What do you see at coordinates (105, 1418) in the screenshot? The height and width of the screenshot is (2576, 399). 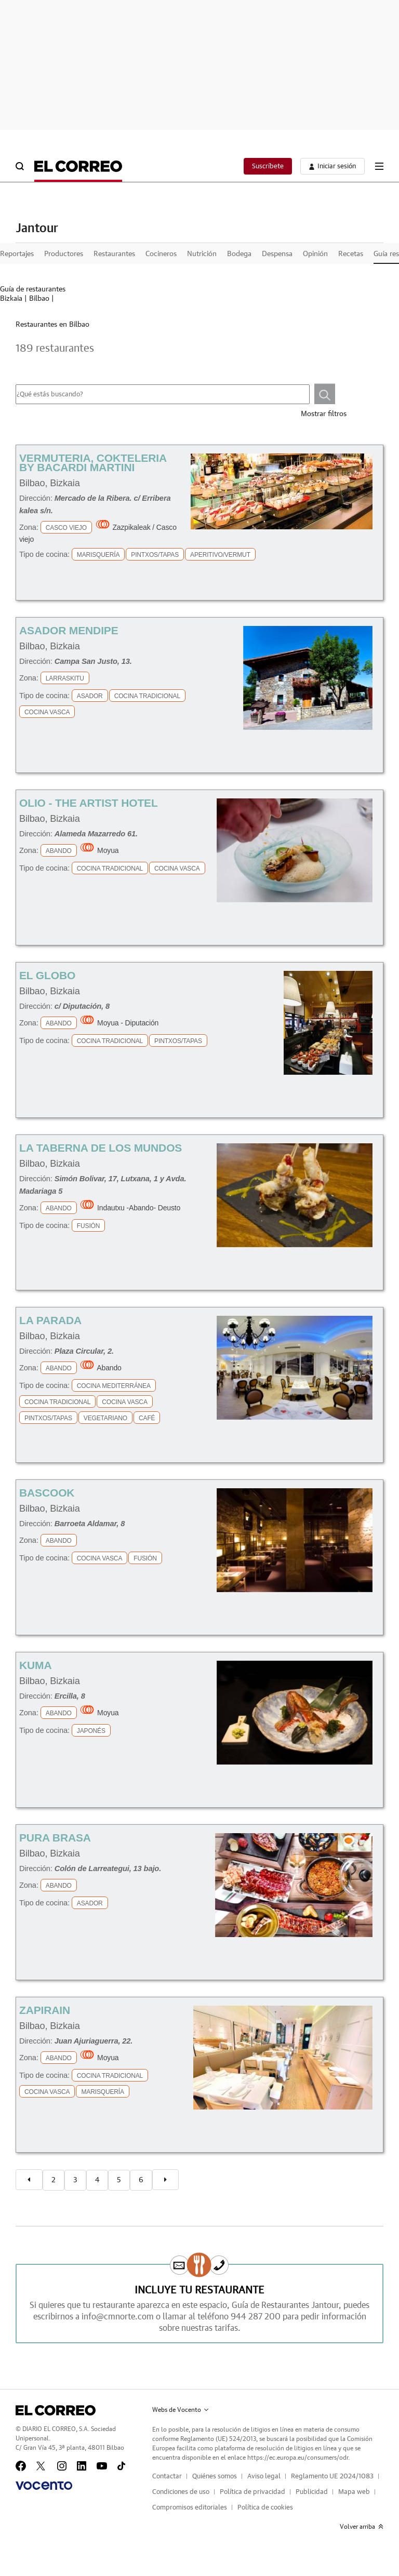 I see `Vegetariano` at bounding box center [105, 1418].